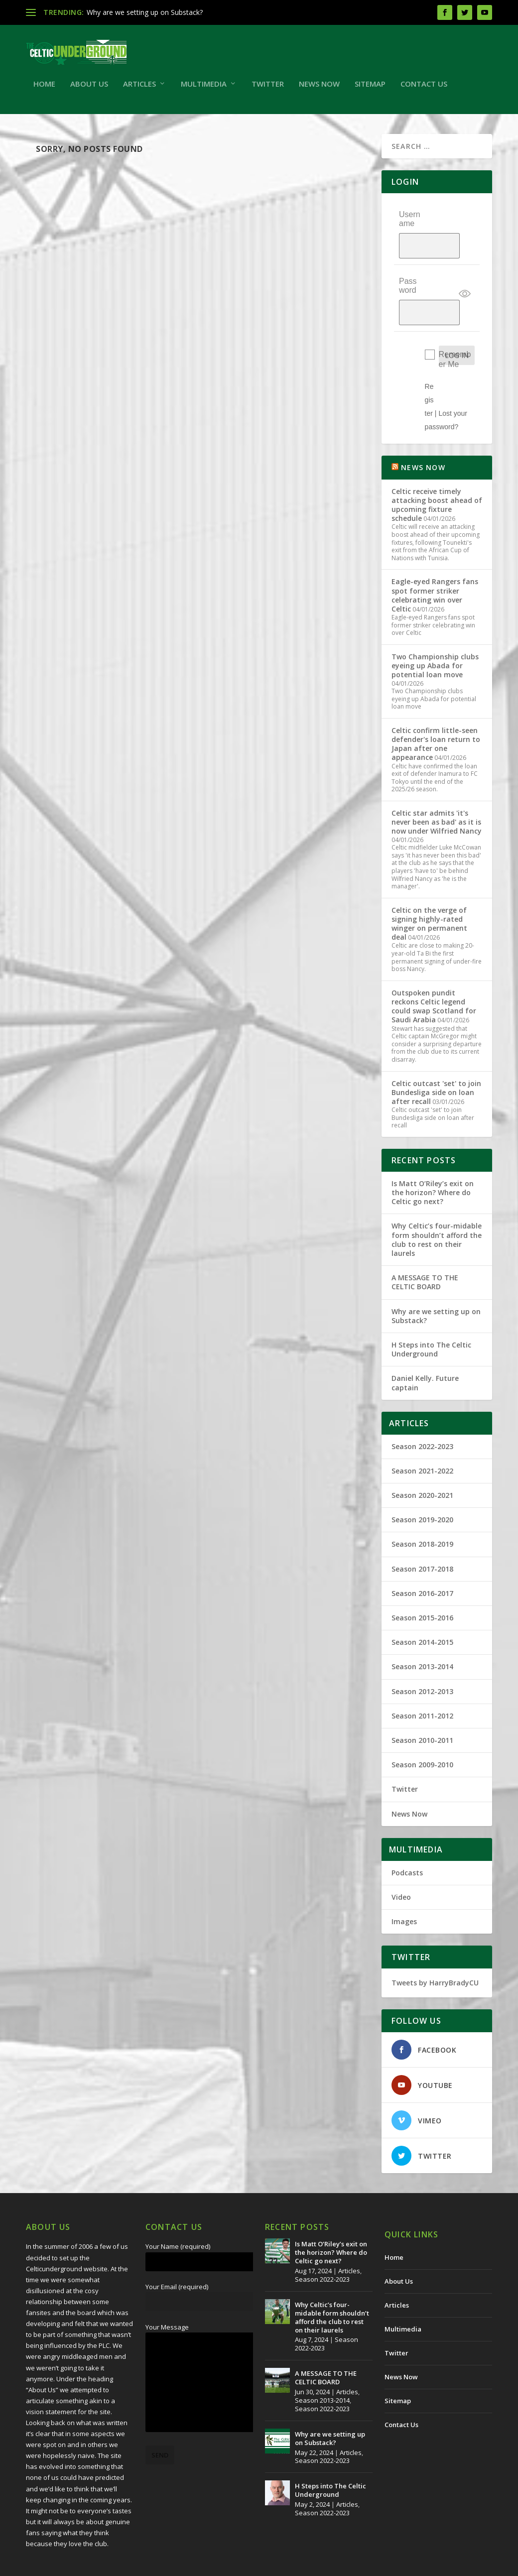  Describe the element at coordinates (422, 1606) in the screenshot. I see `Season 2014-2015` at that location.